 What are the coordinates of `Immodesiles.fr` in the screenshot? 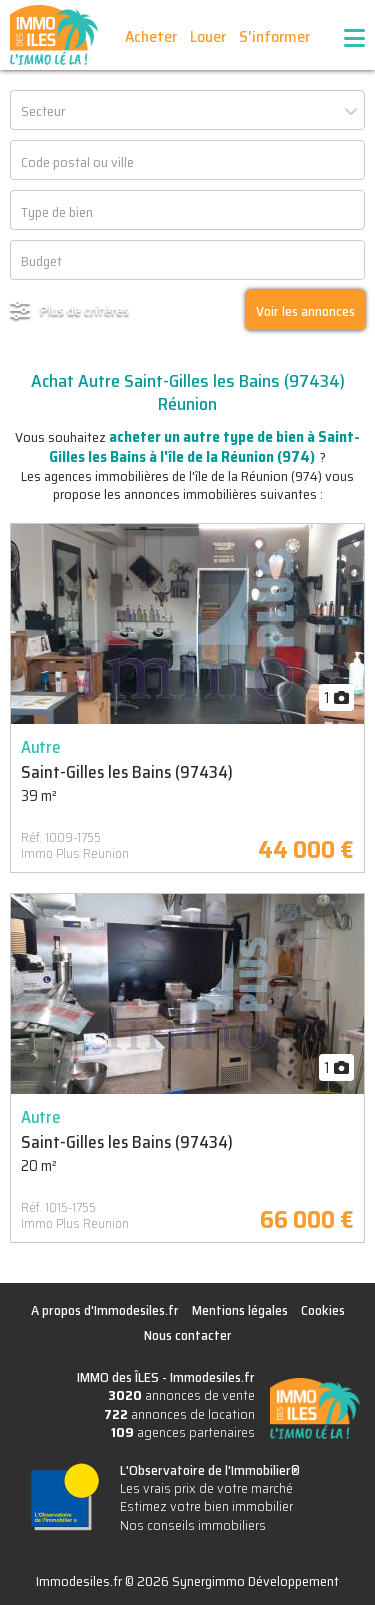 It's located at (212, 1377).